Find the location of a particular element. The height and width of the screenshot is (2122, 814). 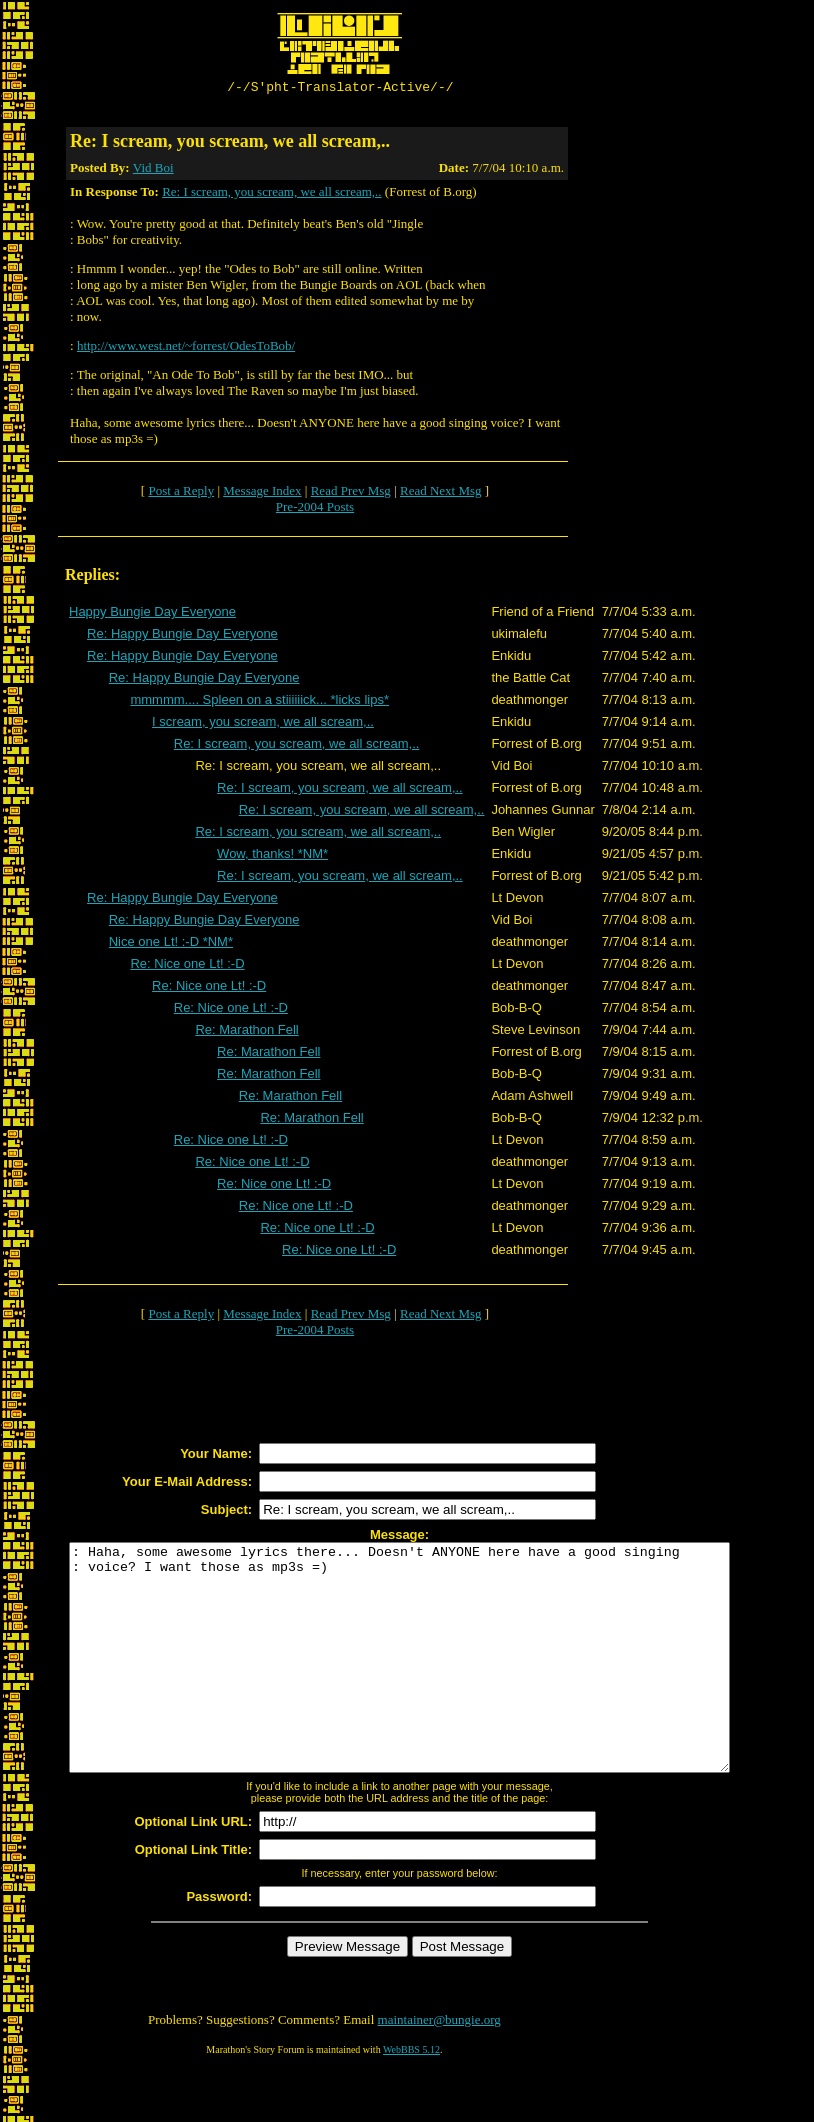

WebBBS 5.12 is located at coordinates (411, 2097).